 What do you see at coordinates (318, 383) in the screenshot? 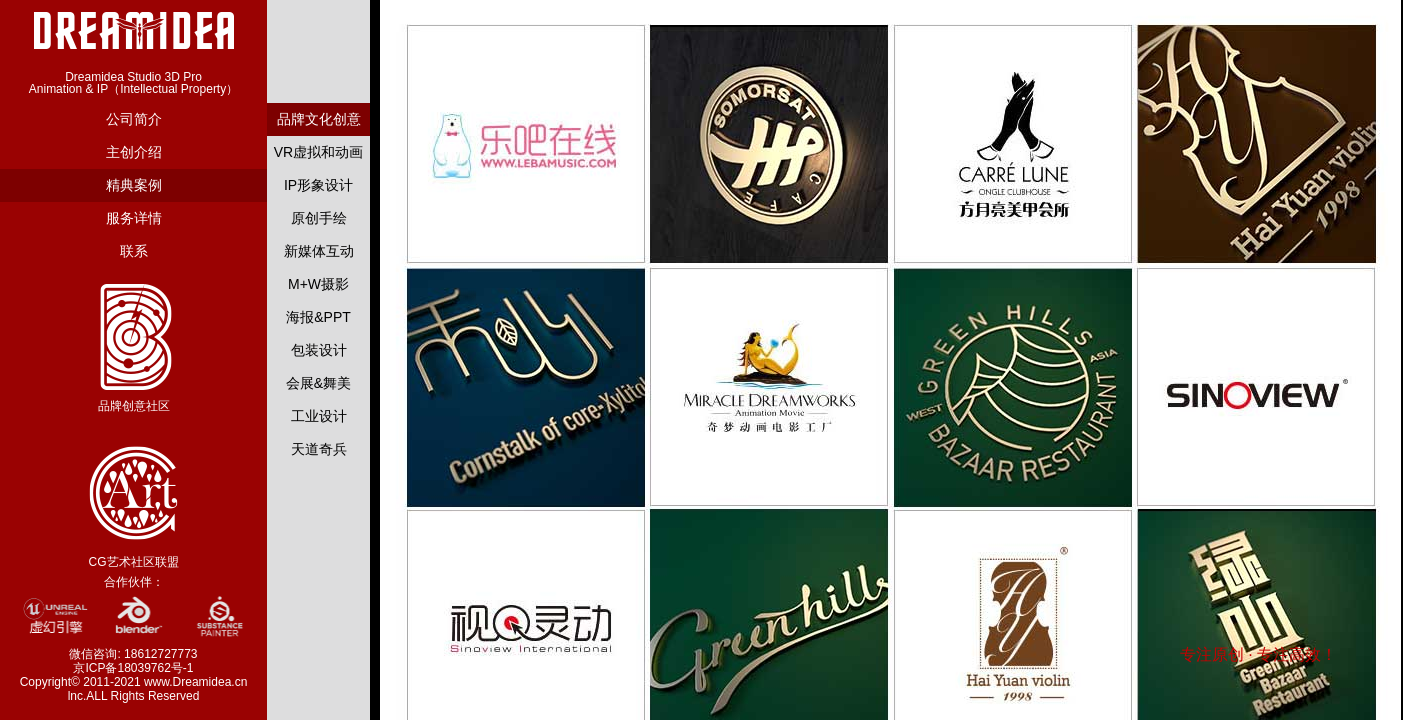
I see `会展&舞美` at bounding box center [318, 383].